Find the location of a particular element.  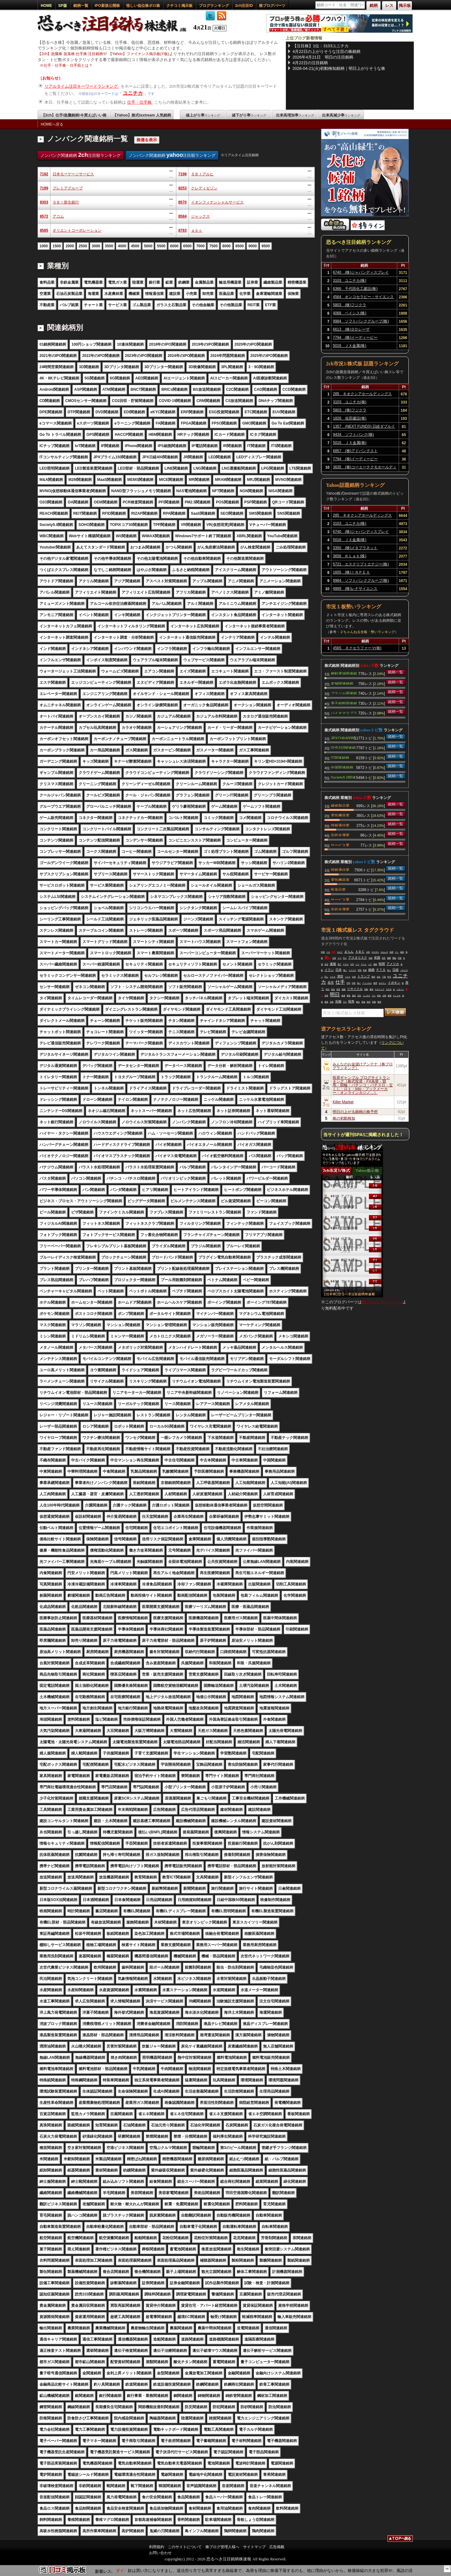

会社 is located at coordinates (379, 977).